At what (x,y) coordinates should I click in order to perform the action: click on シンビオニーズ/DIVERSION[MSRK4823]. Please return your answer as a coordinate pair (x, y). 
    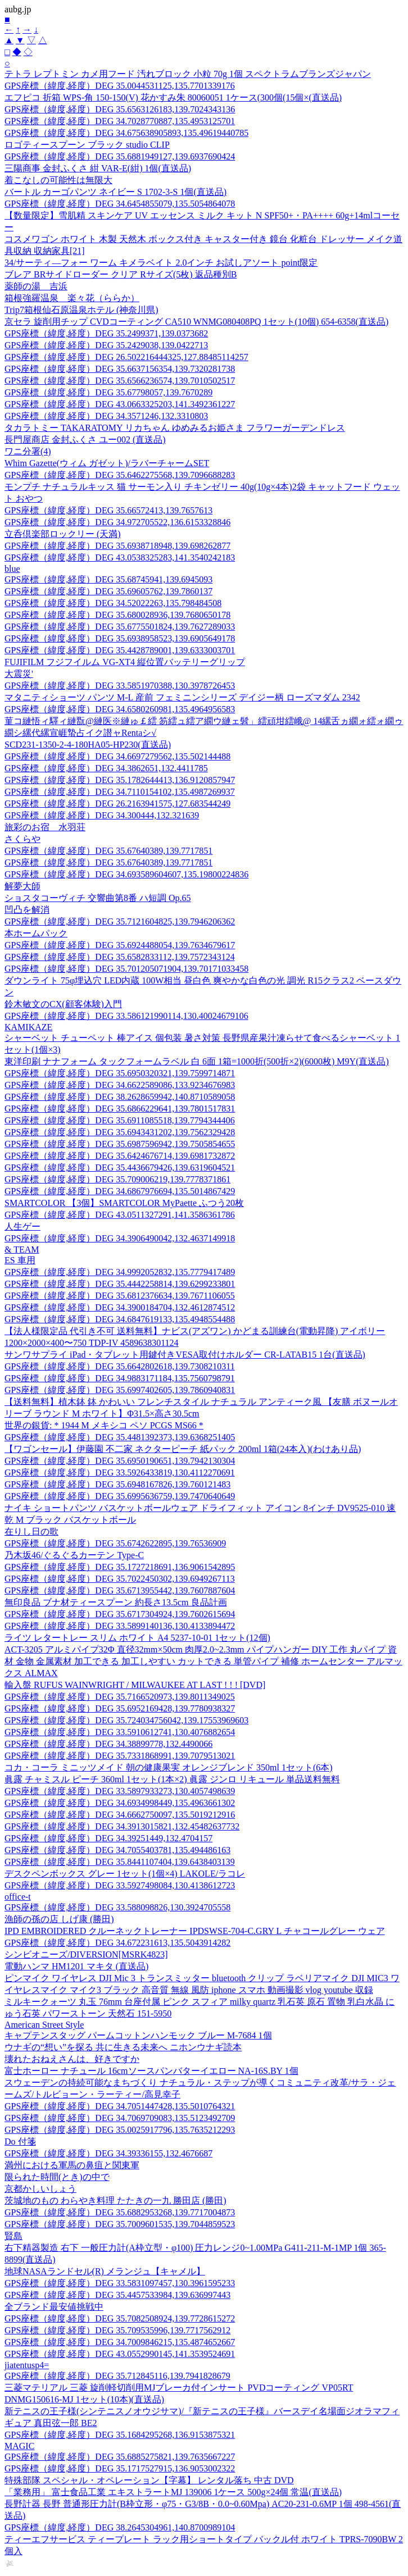
    Looking at the image, I should click on (86, 1954).